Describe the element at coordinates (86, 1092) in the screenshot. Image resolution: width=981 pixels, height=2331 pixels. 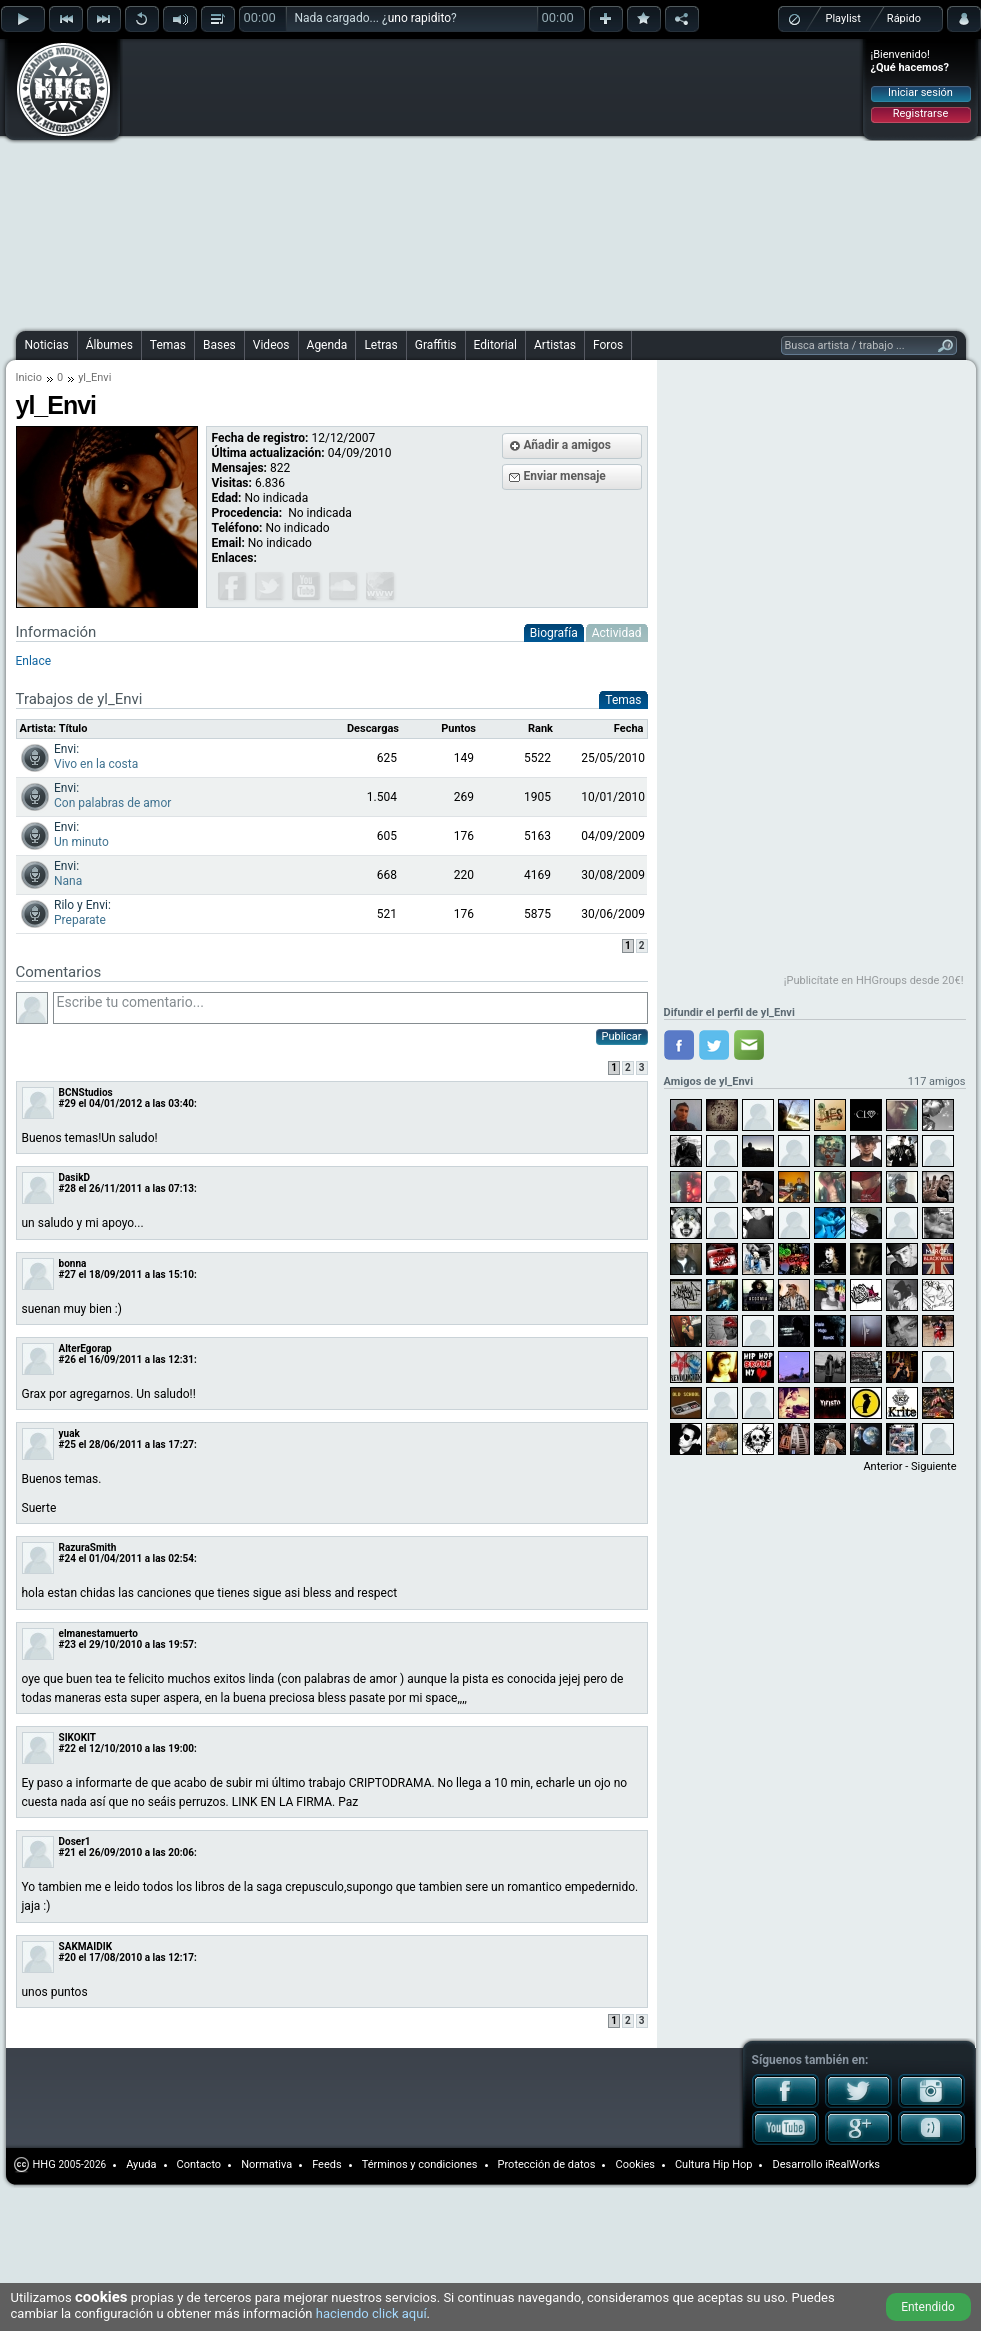
I see `BCNStudios` at that location.